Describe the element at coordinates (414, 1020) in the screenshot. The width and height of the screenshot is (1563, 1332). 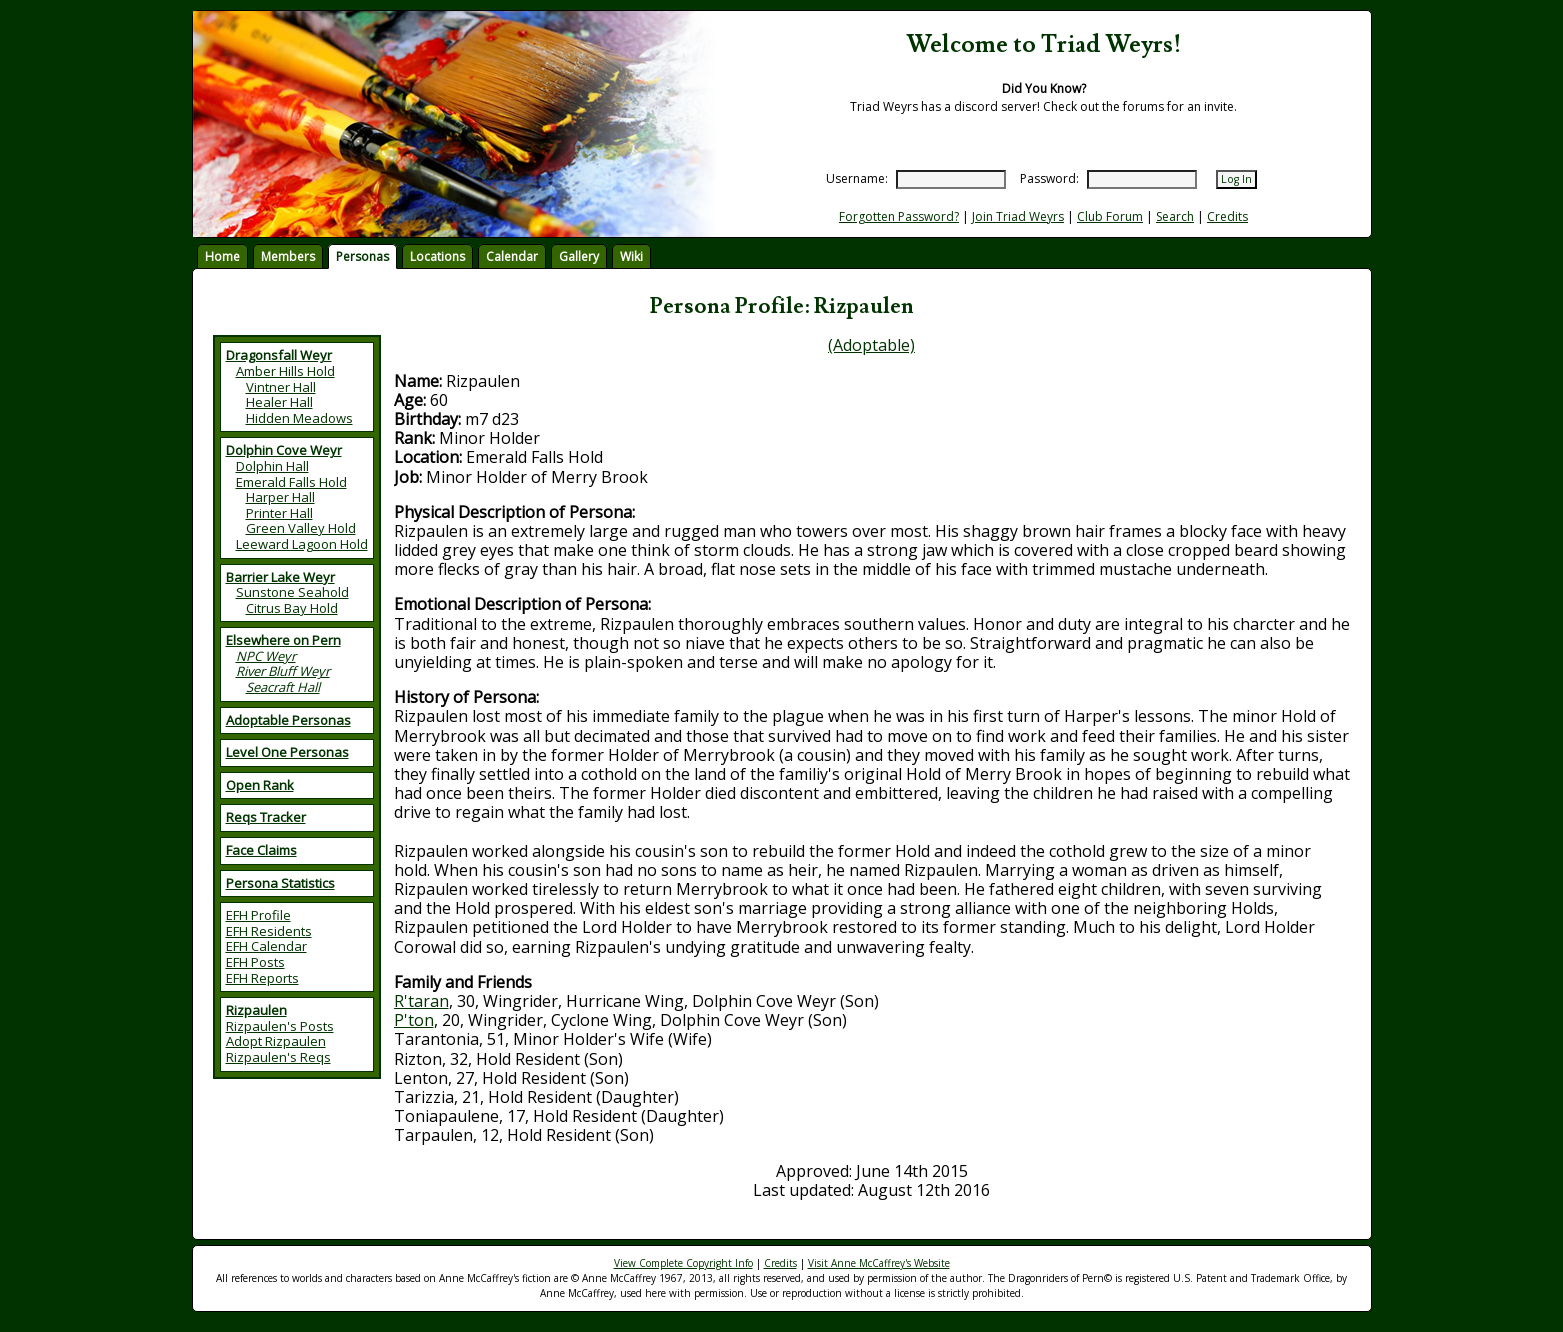
I see `P'ton` at that location.